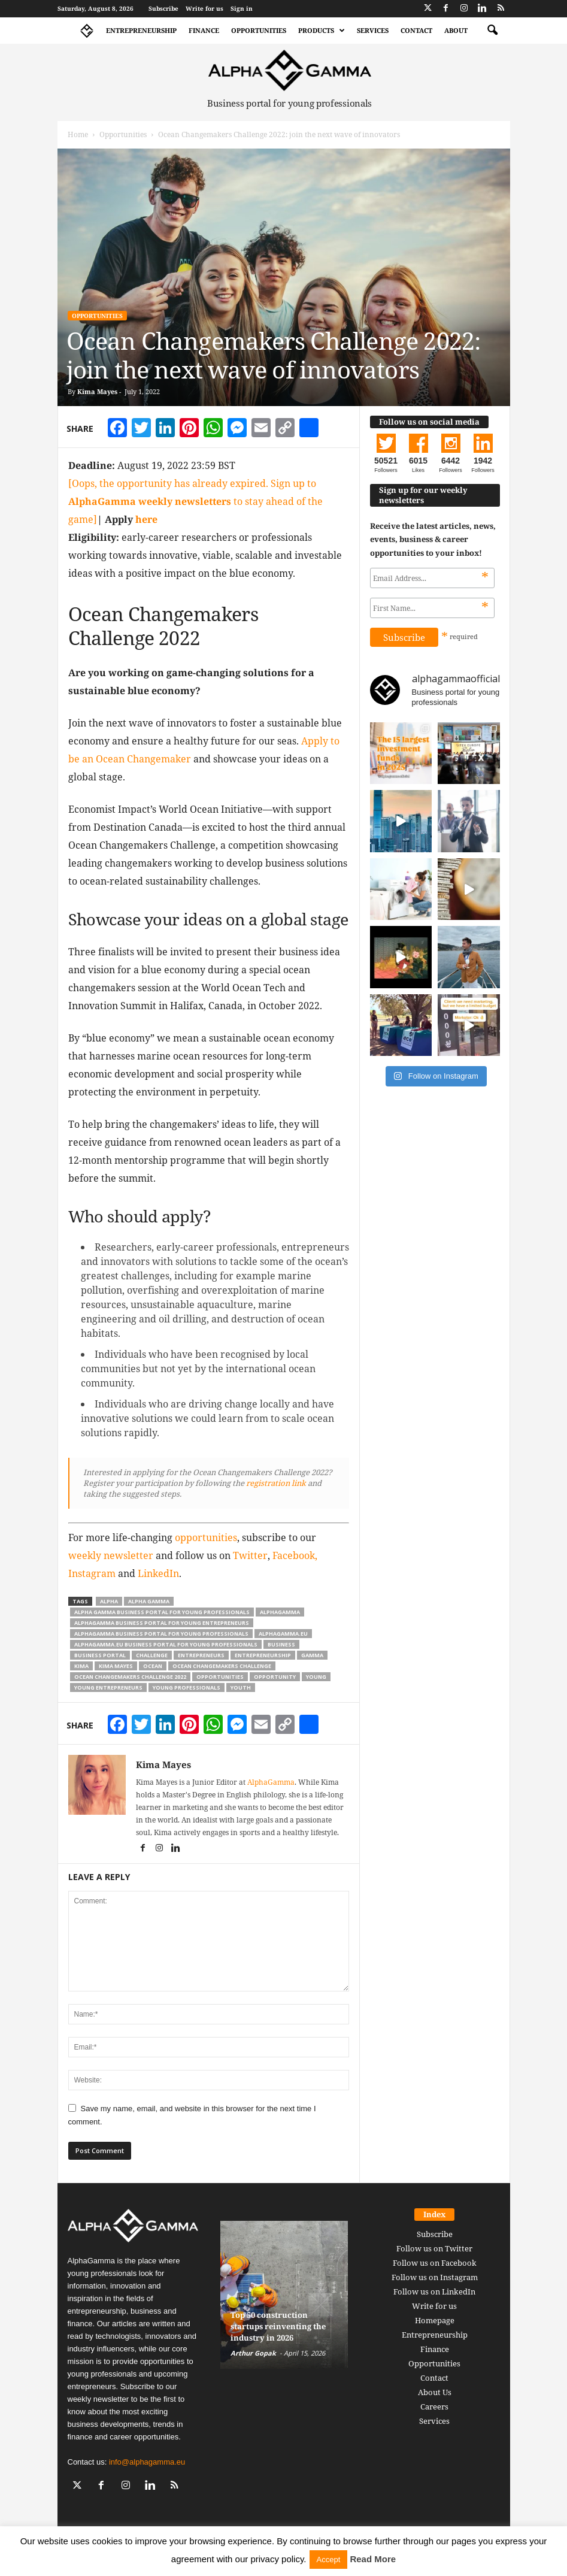 The height and width of the screenshot is (2576, 567). I want to click on Home, so click(78, 134).